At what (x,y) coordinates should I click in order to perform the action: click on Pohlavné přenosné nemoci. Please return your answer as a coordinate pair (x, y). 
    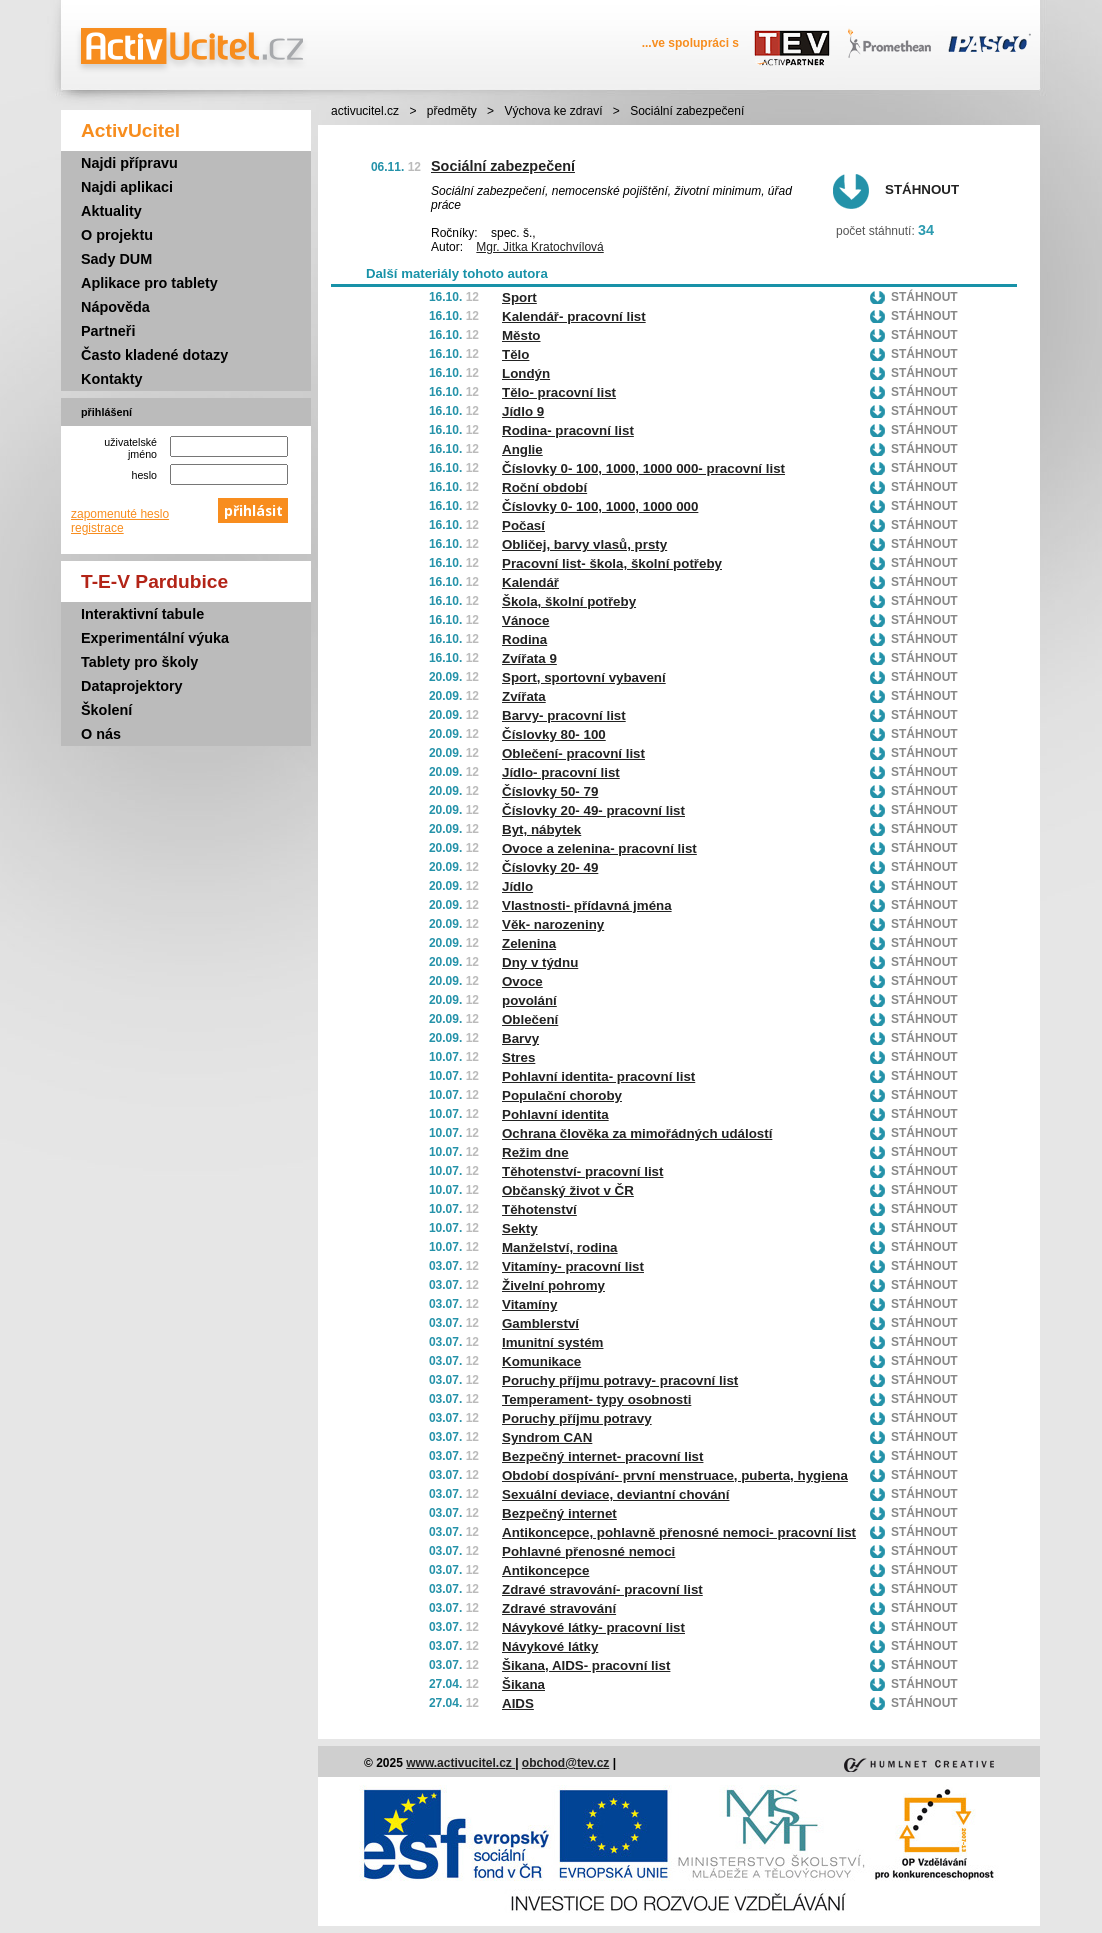
    Looking at the image, I should click on (588, 1551).